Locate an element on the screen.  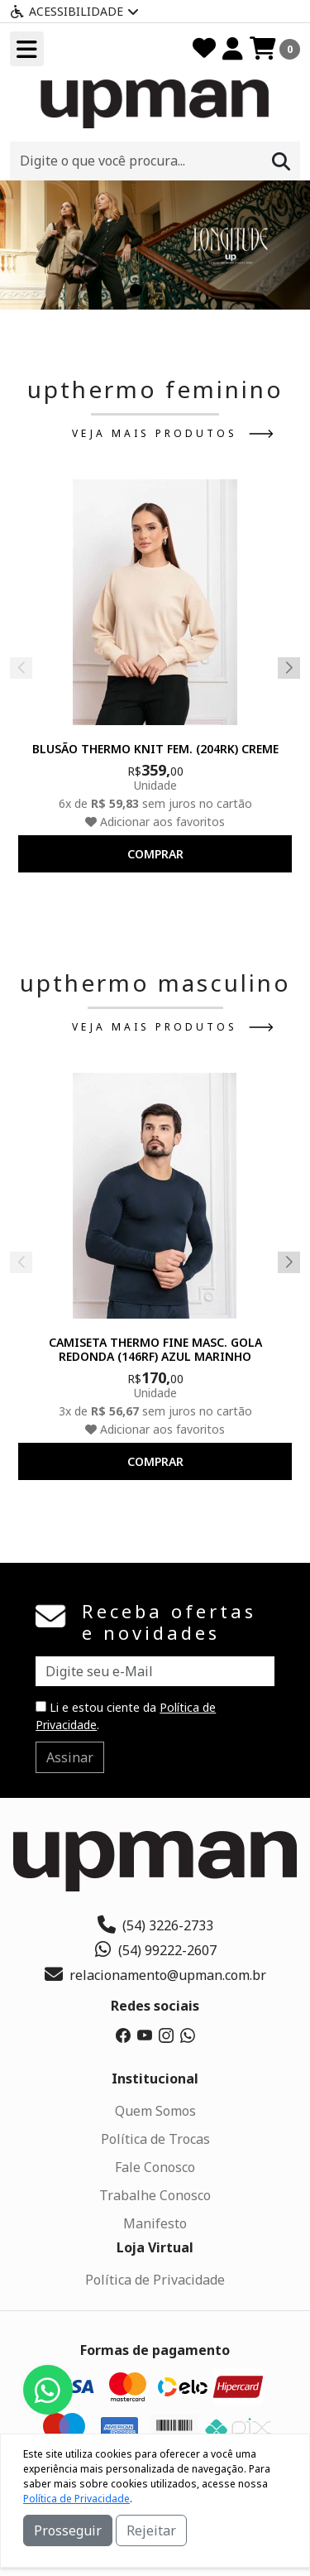
Li e estou ciente da . is located at coordinates (126, 1716).